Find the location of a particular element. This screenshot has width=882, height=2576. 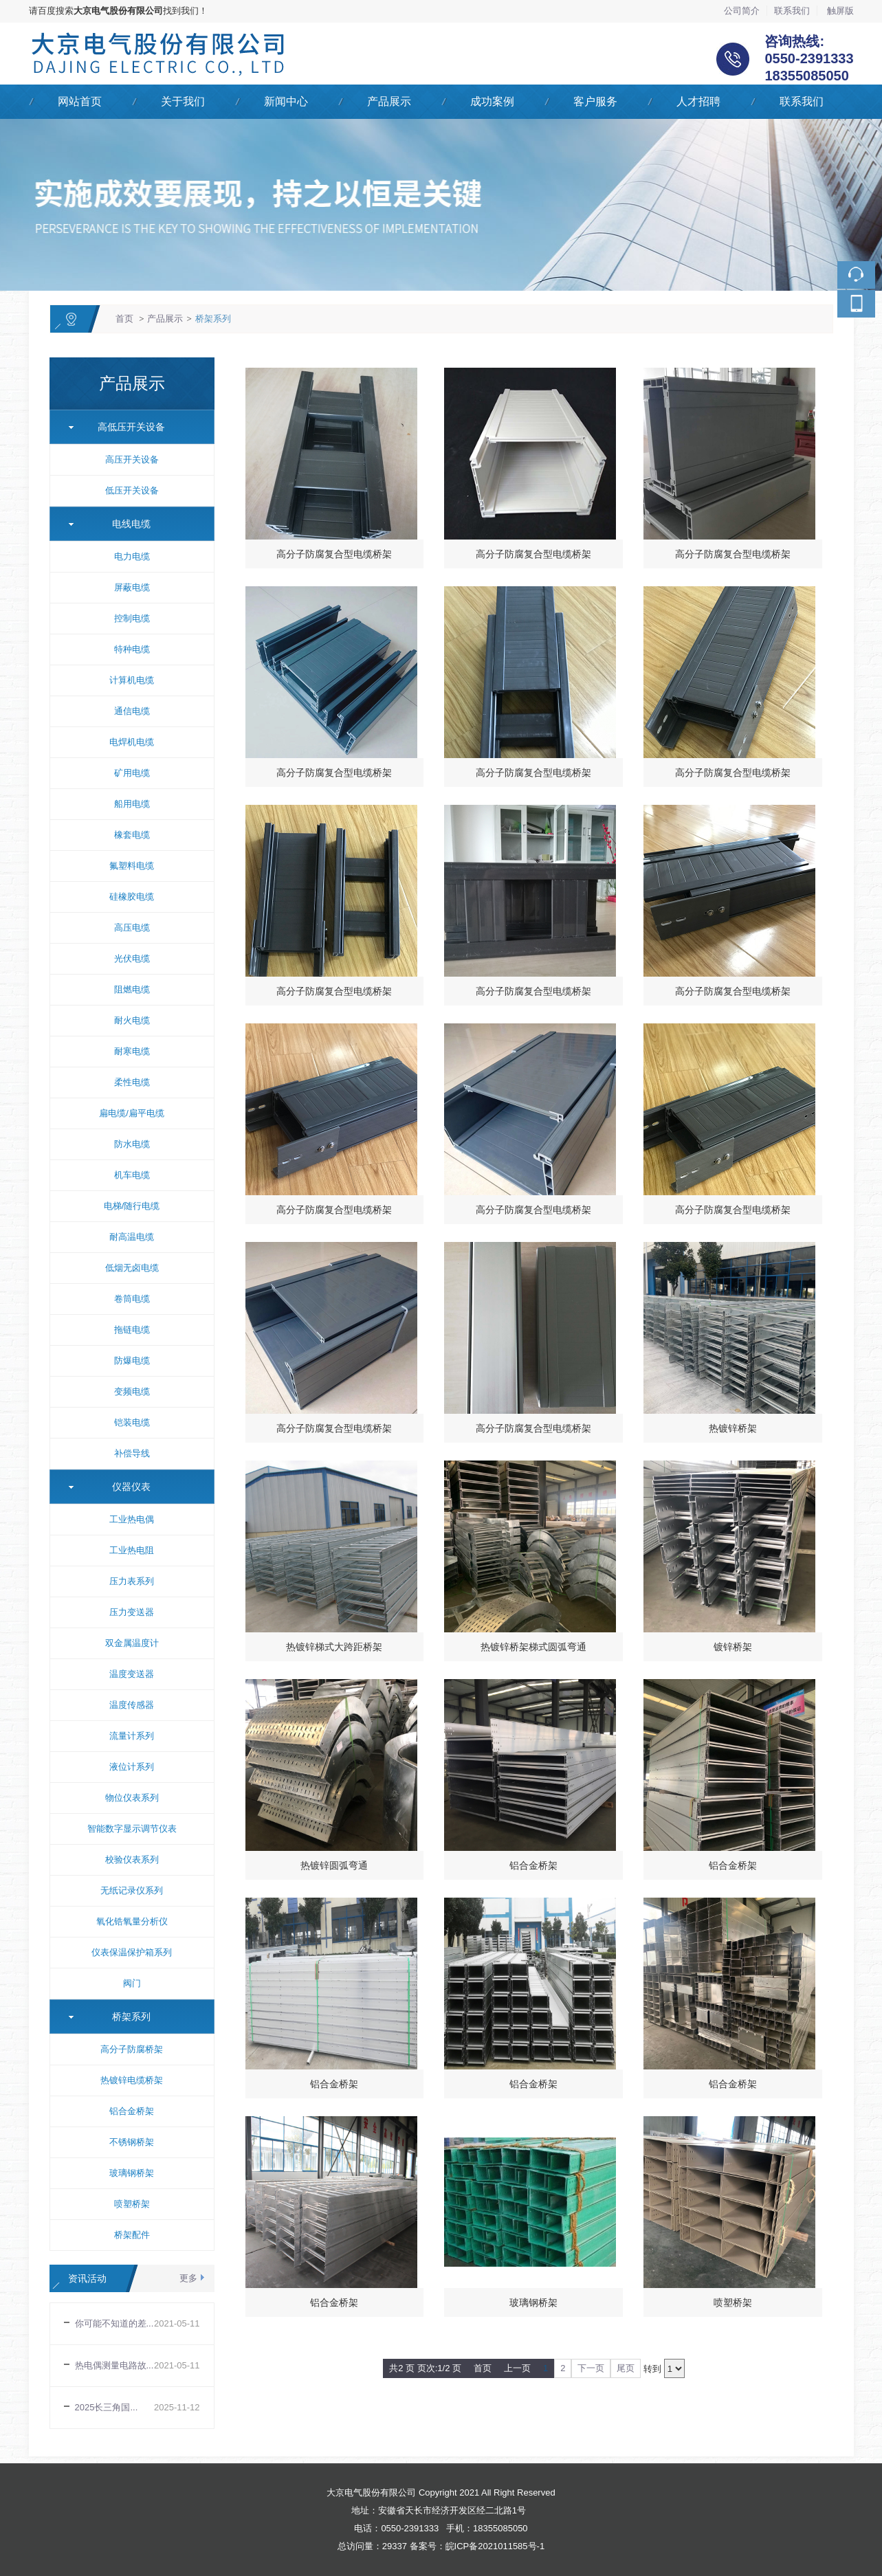

屏蔽电缆 is located at coordinates (132, 587).